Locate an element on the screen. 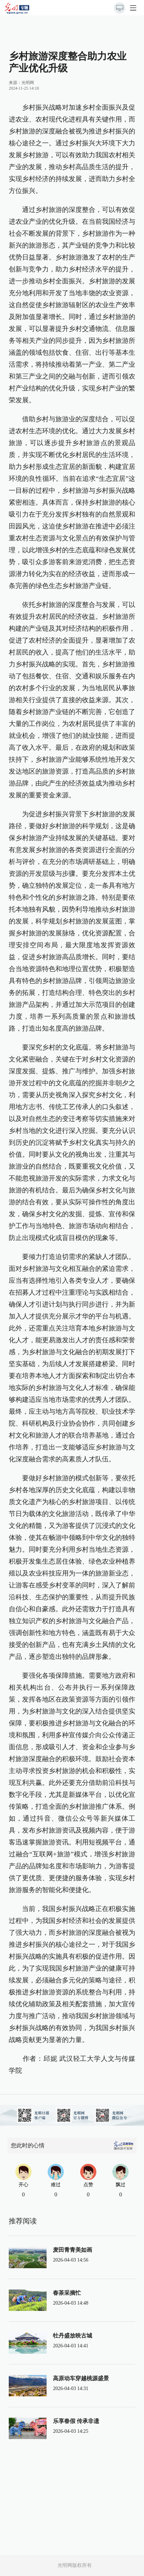  牡丹盛放映古城 is located at coordinates (72, 2336).